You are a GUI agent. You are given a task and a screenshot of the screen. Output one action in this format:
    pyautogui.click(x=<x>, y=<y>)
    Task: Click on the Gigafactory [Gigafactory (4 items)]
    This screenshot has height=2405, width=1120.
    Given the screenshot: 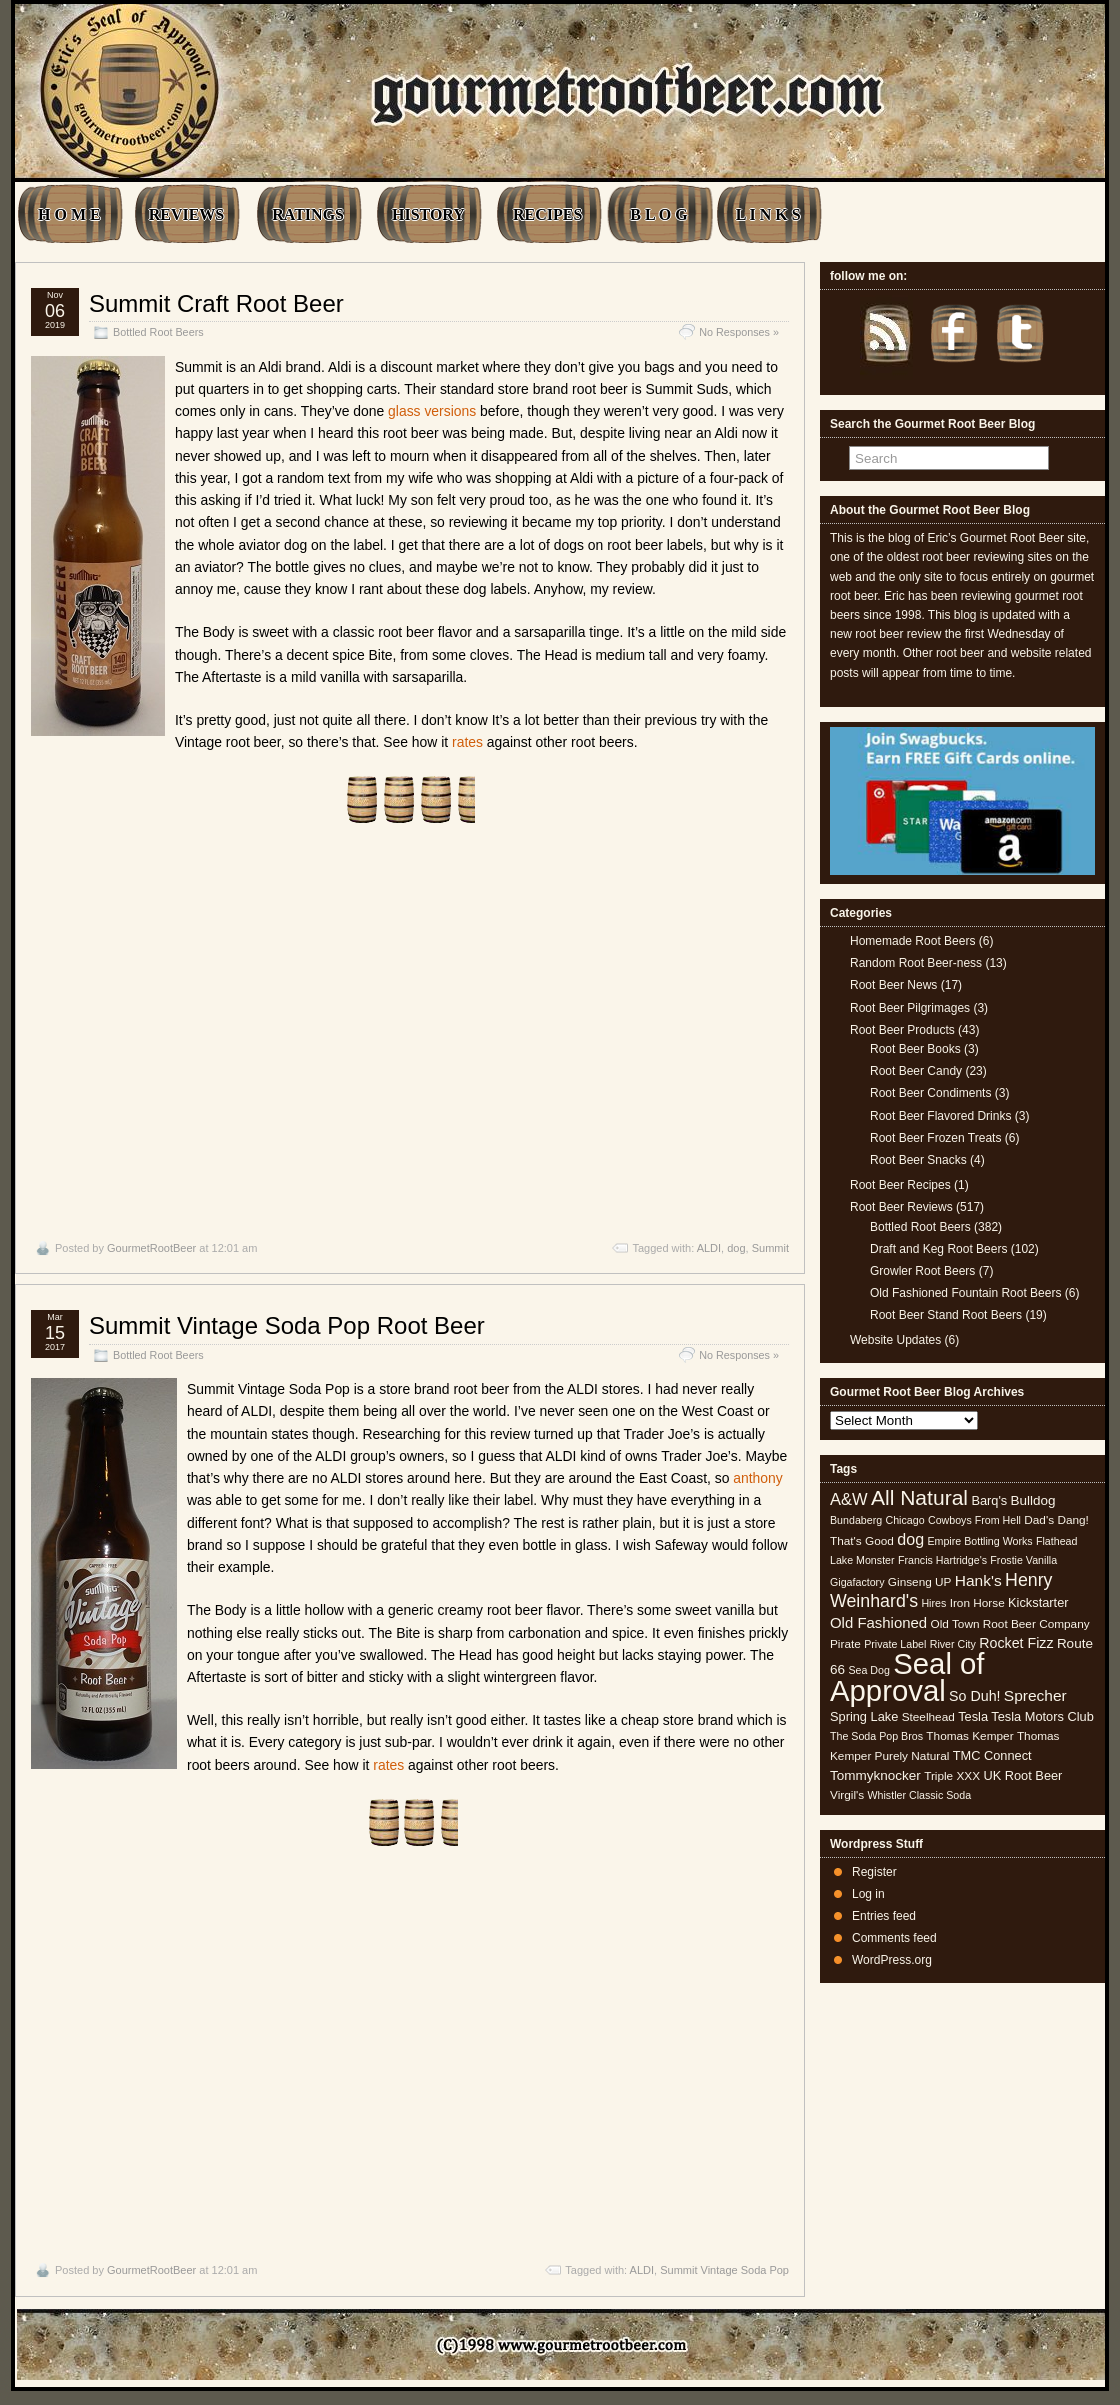 What is the action you would take?
    pyautogui.click(x=857, y=1582)
    